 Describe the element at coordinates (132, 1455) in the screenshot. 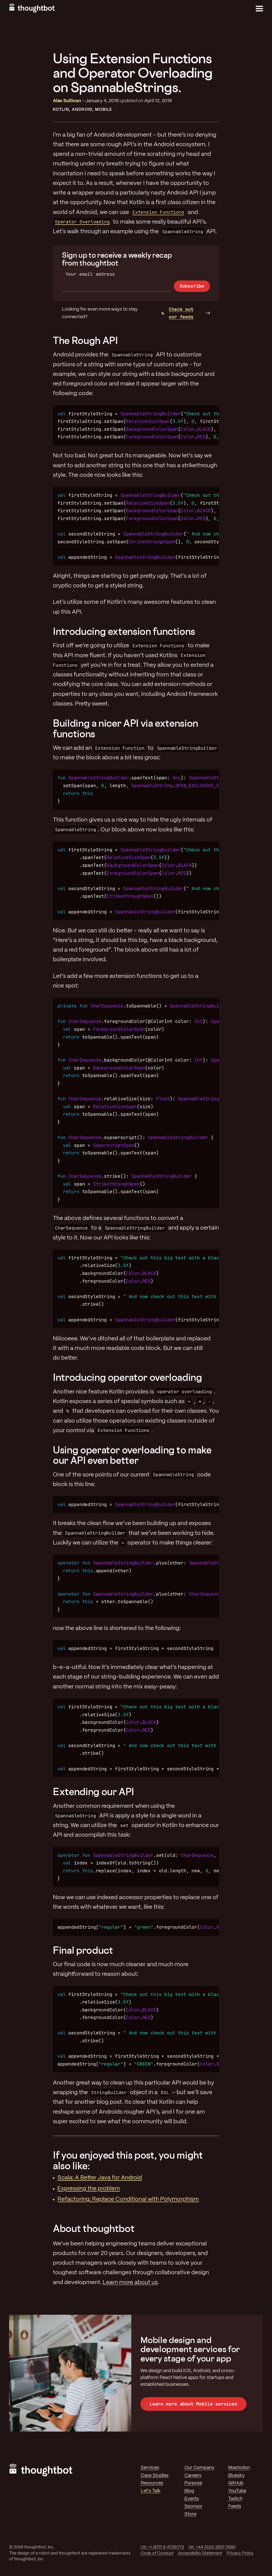

I see `Using operator overloading to make our API even better` at that location.